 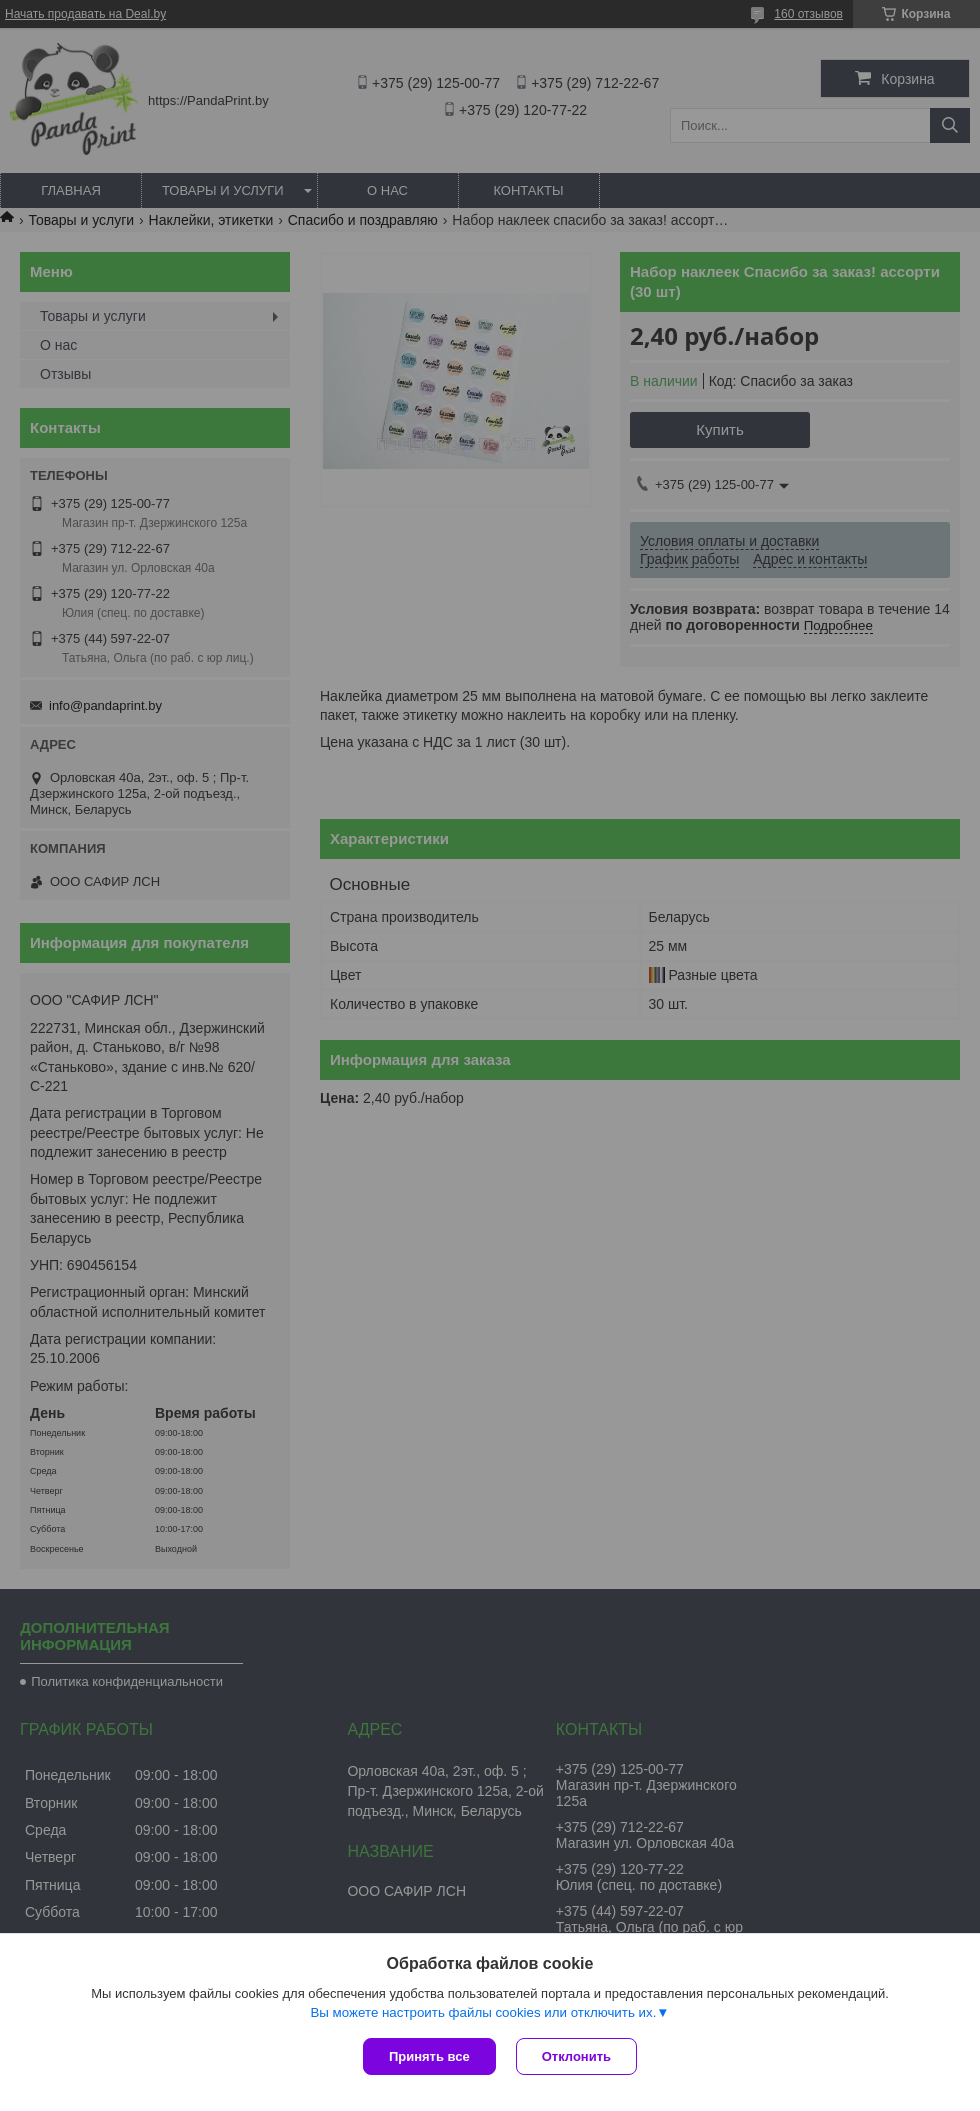 I want to click on Принять все, so click(x=429, y=2056).